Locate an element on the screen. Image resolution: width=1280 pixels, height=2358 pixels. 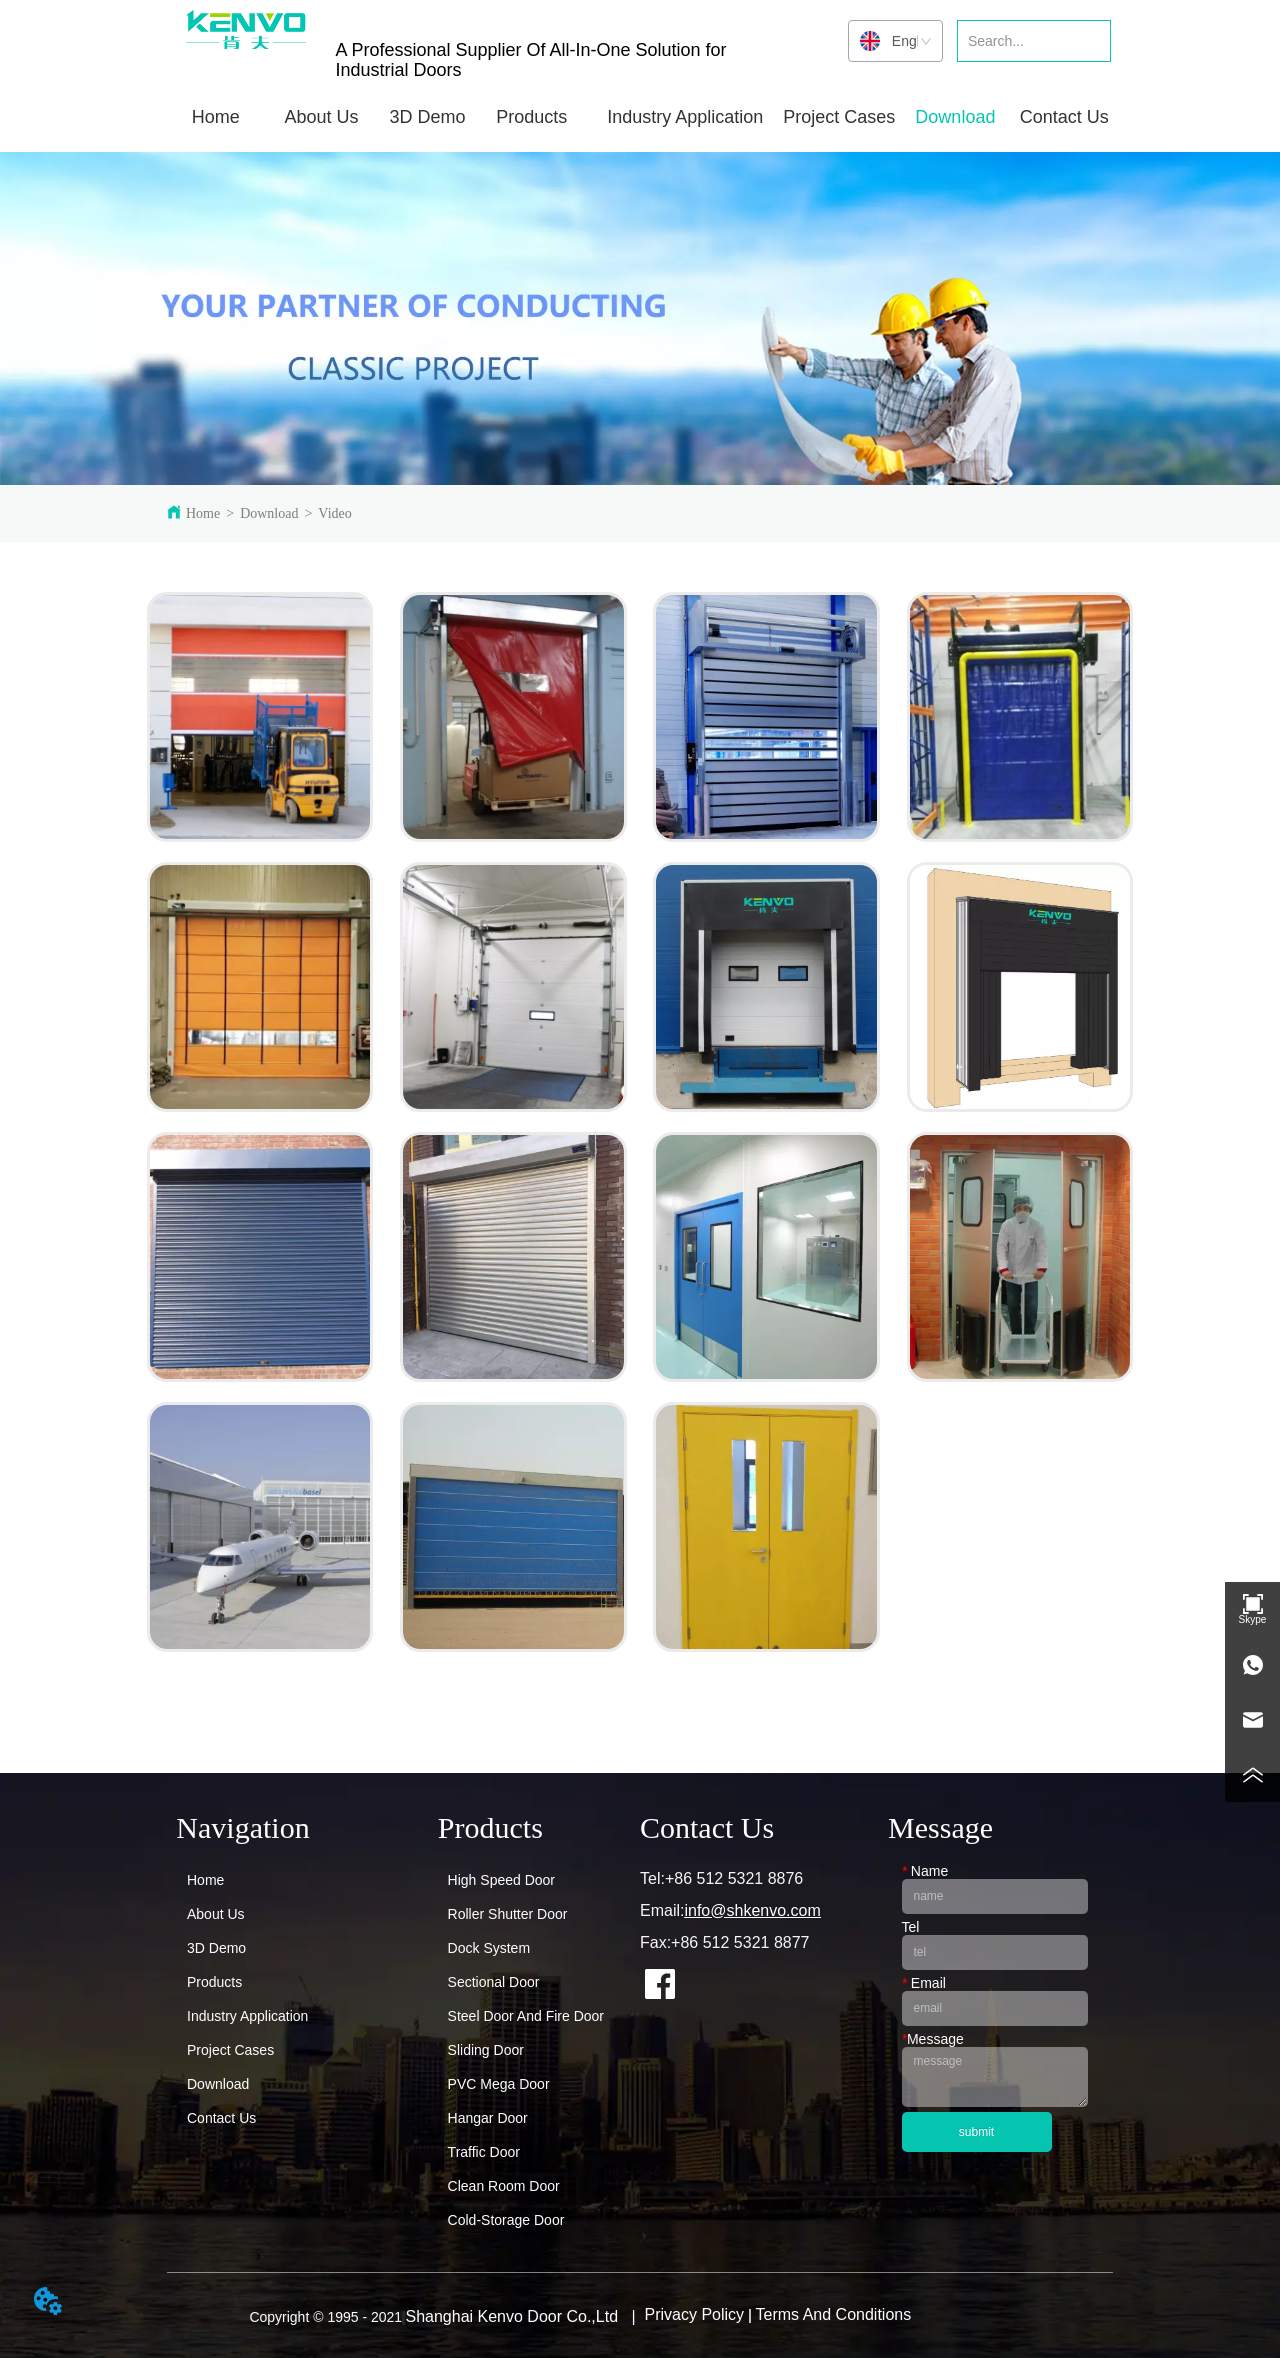
Home [menuitem] is located at coordinates (216, 117).